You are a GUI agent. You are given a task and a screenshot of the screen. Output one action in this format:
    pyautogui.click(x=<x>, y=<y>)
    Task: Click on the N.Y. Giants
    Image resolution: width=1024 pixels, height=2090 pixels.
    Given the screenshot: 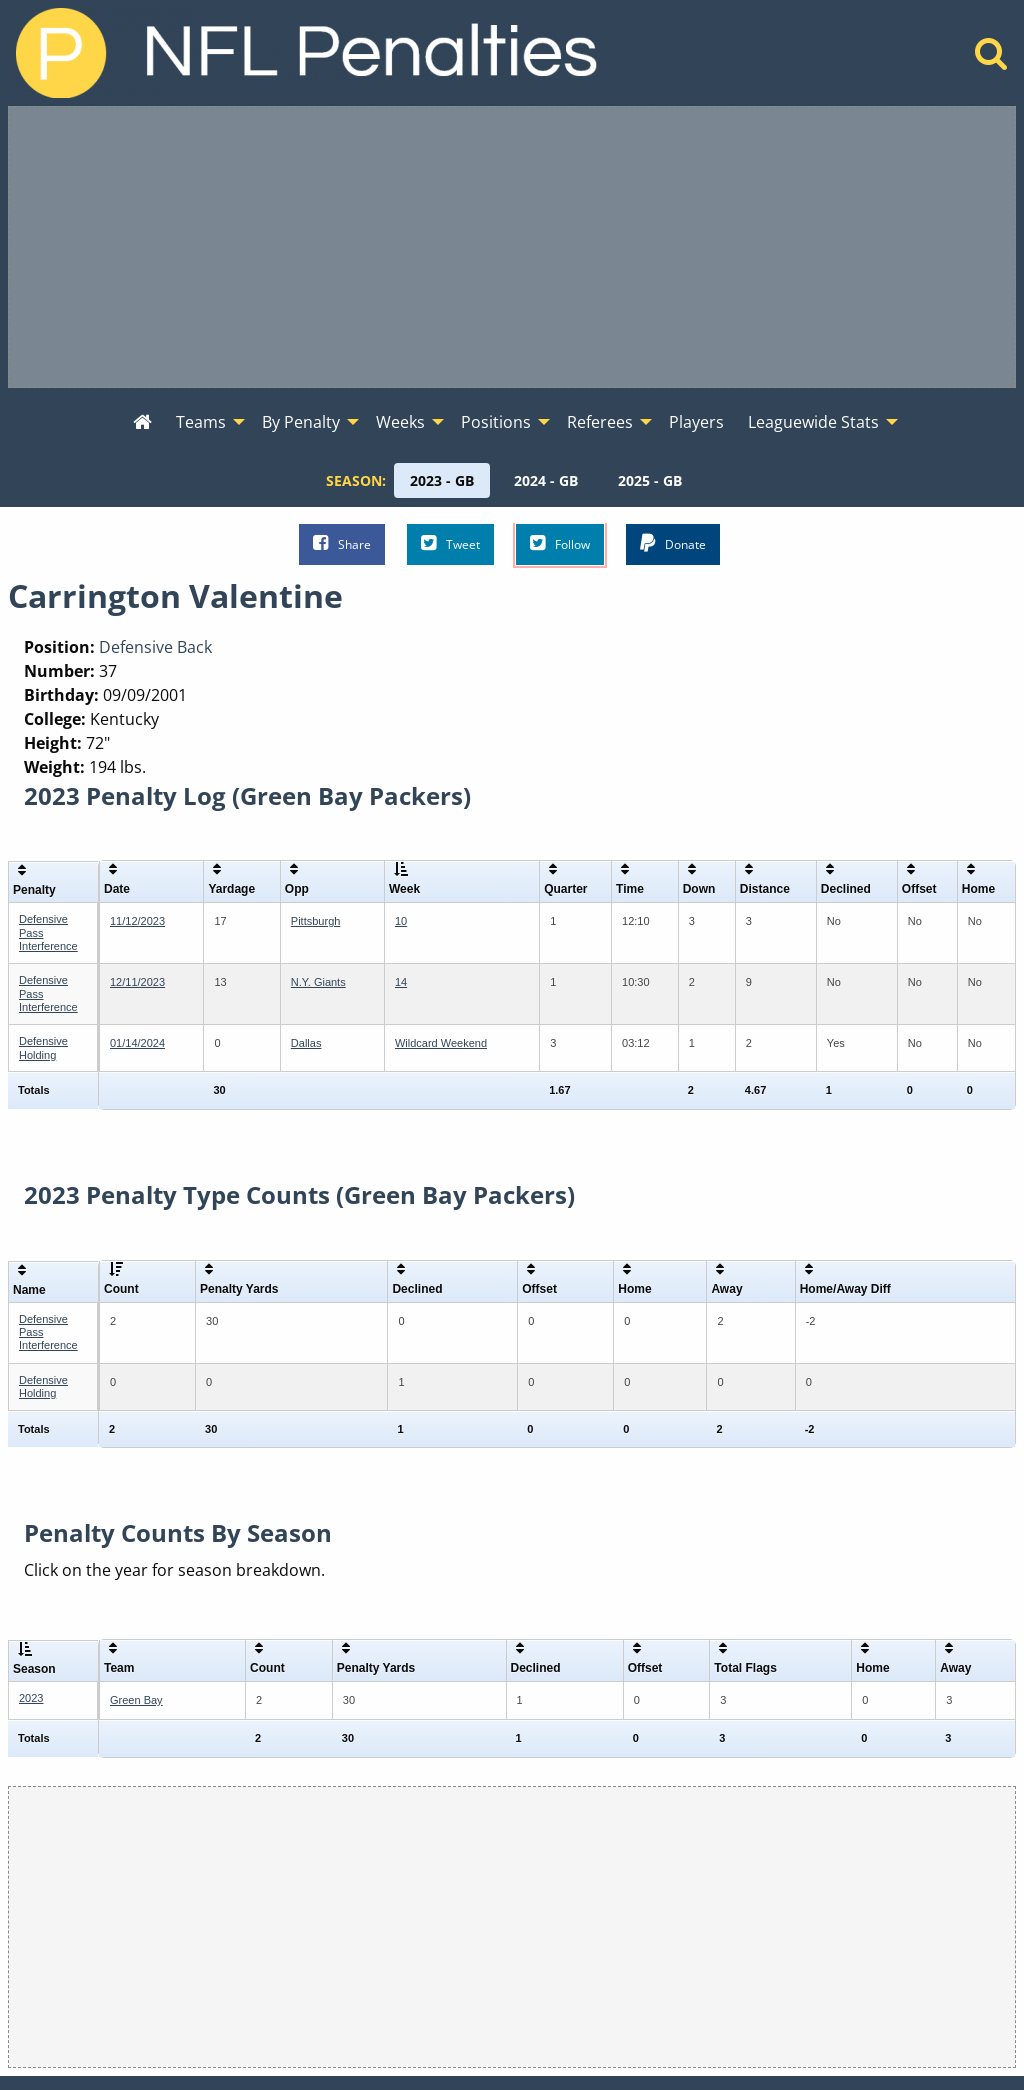 What is the action you would take?
    pyautogui.click(x=318, y=982)
    